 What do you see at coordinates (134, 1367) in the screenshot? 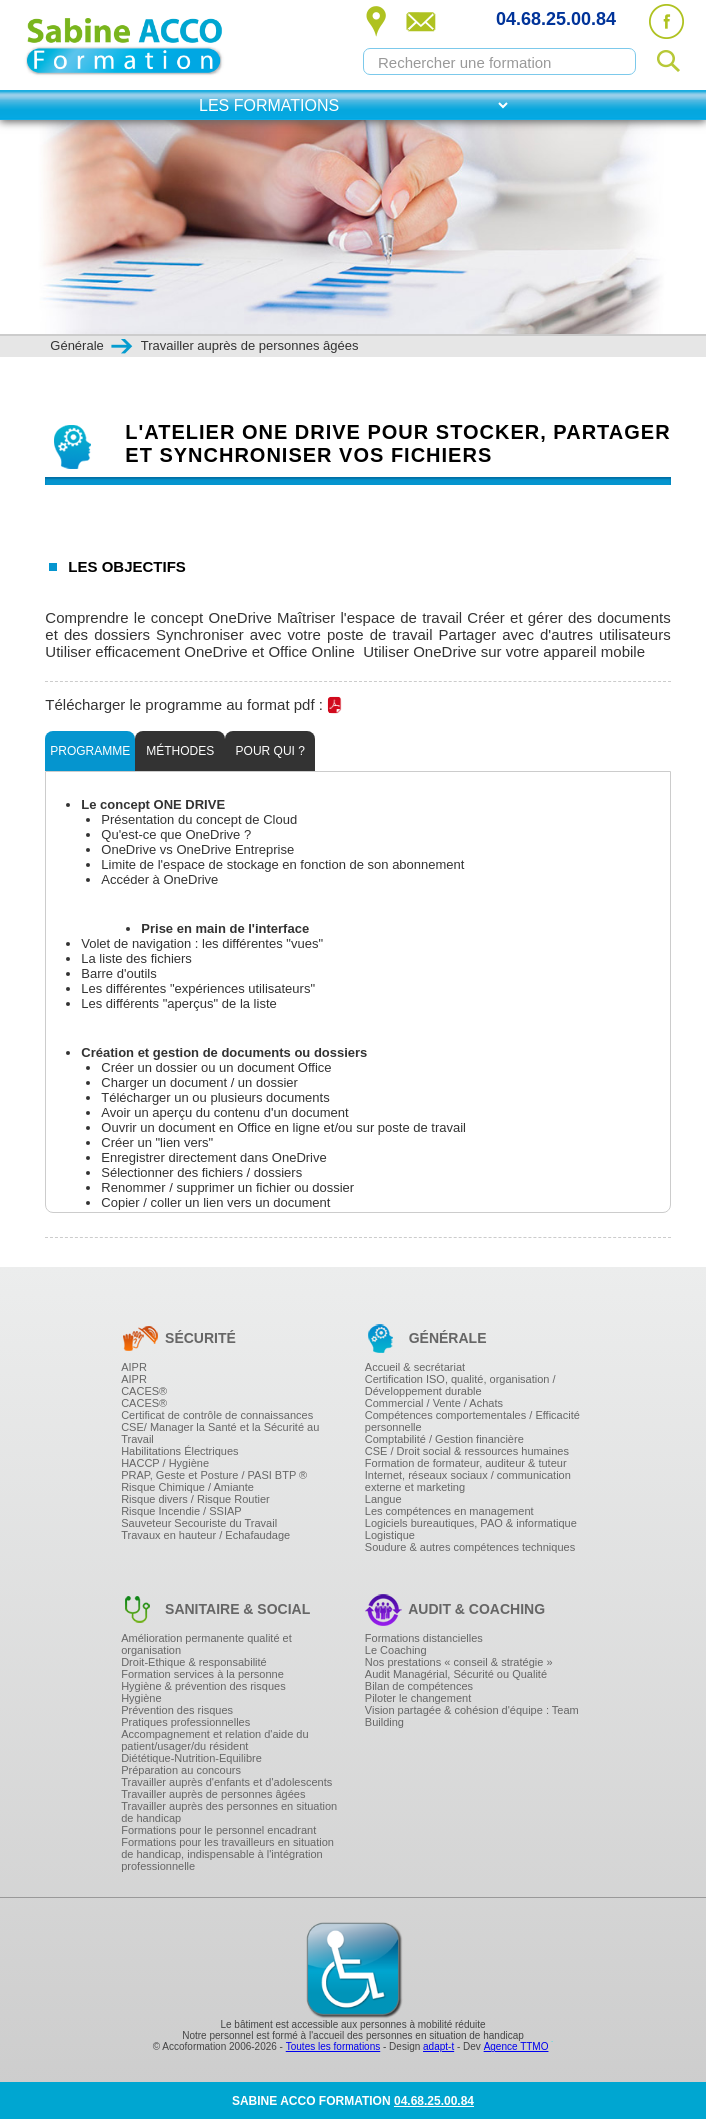
I see `AIPR` at bounding box center [134, 1367].